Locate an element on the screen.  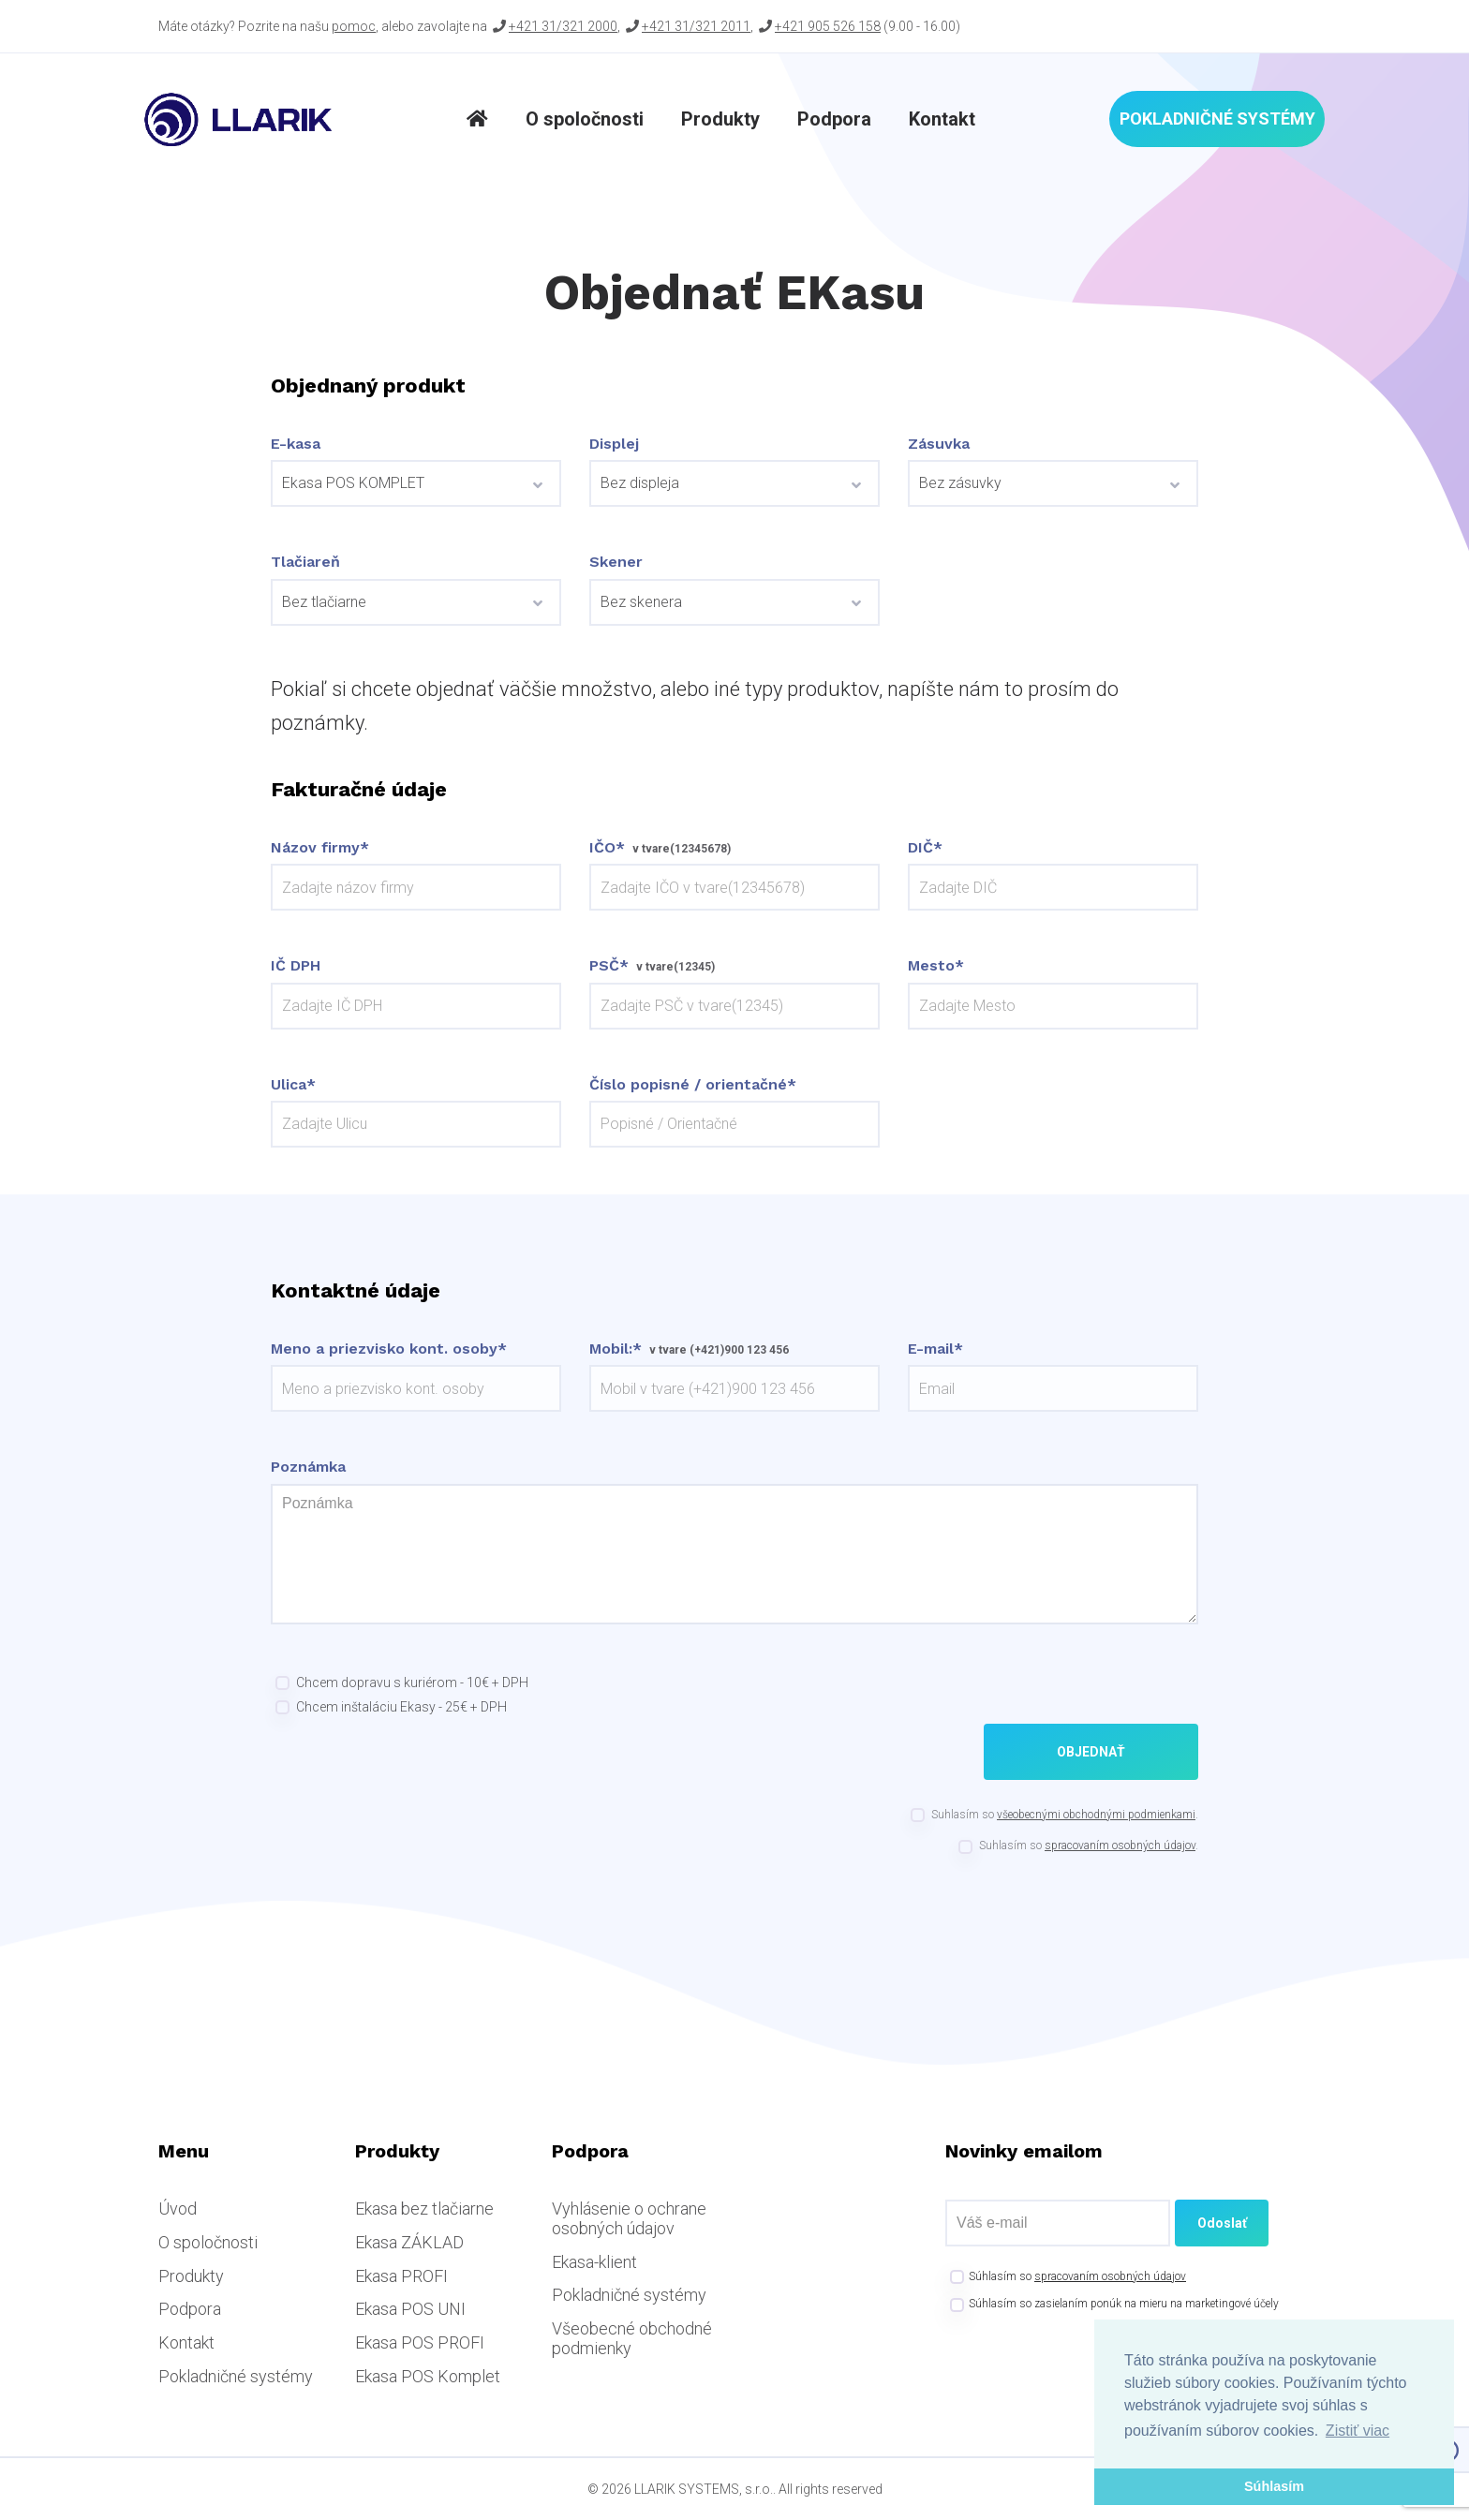
spracovaním osobných údajov is located at coordinates (1120, 1845).